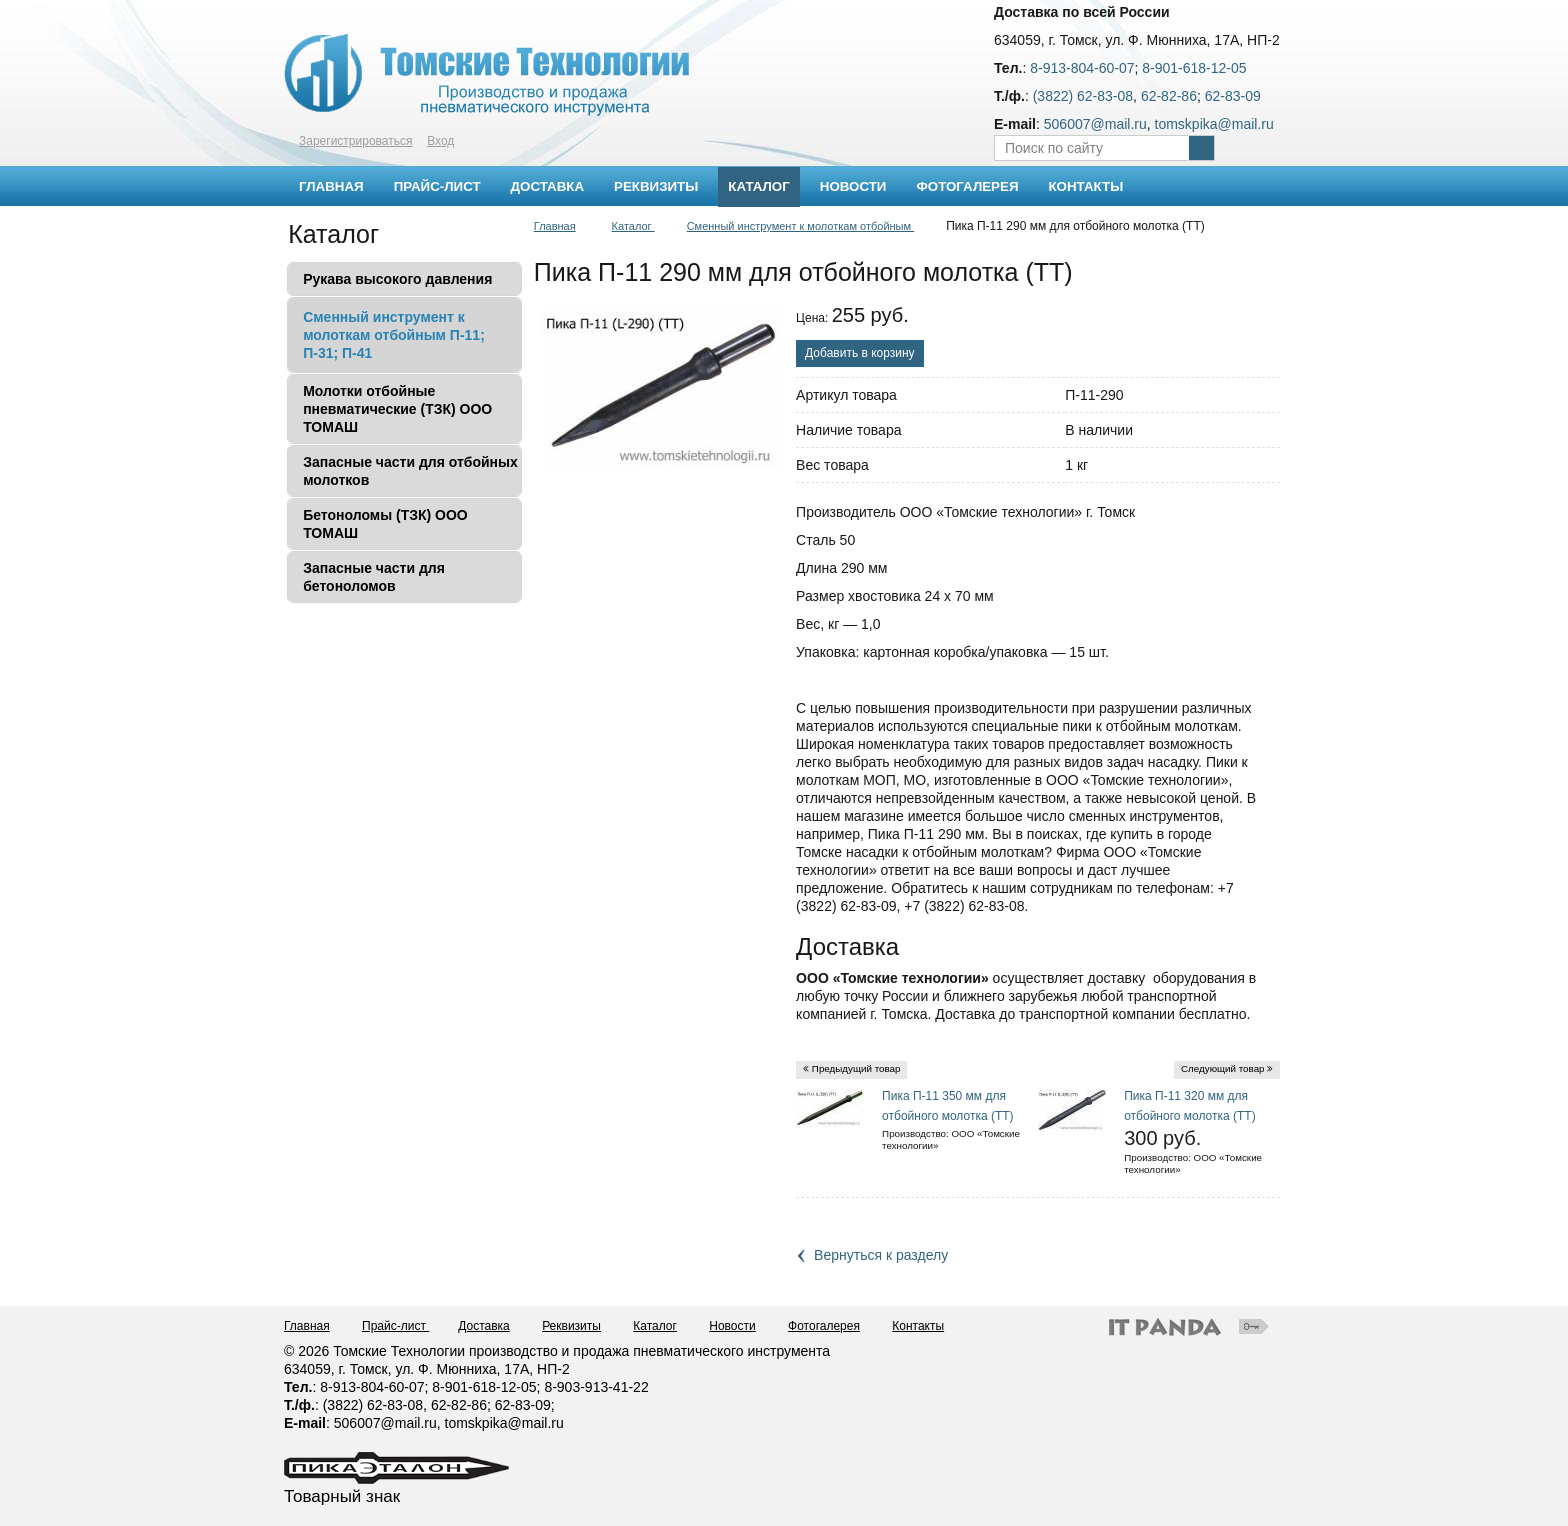 This screenshot has width=1568, height=1526. I want to click on 506007@mail.ru, so click(1095, 124).